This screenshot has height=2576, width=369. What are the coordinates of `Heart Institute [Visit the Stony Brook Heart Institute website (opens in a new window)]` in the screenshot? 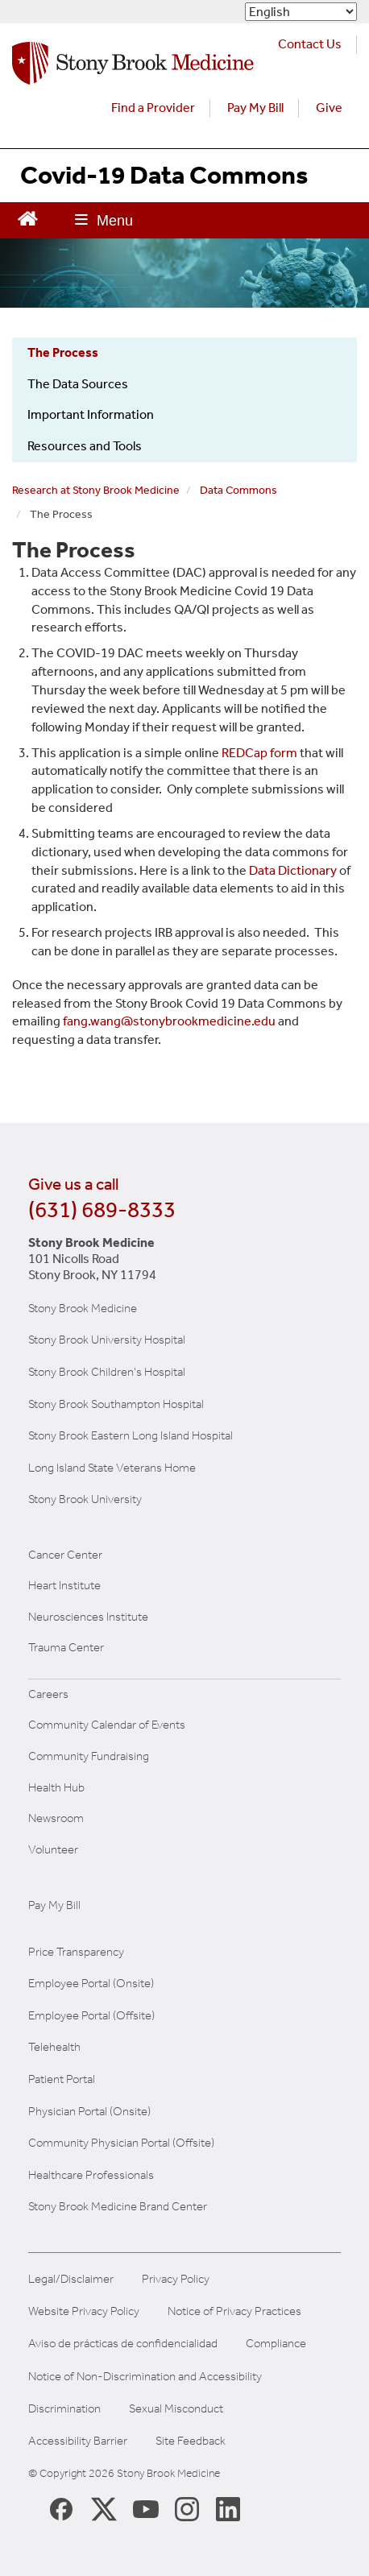 It's located at (64, 1585).